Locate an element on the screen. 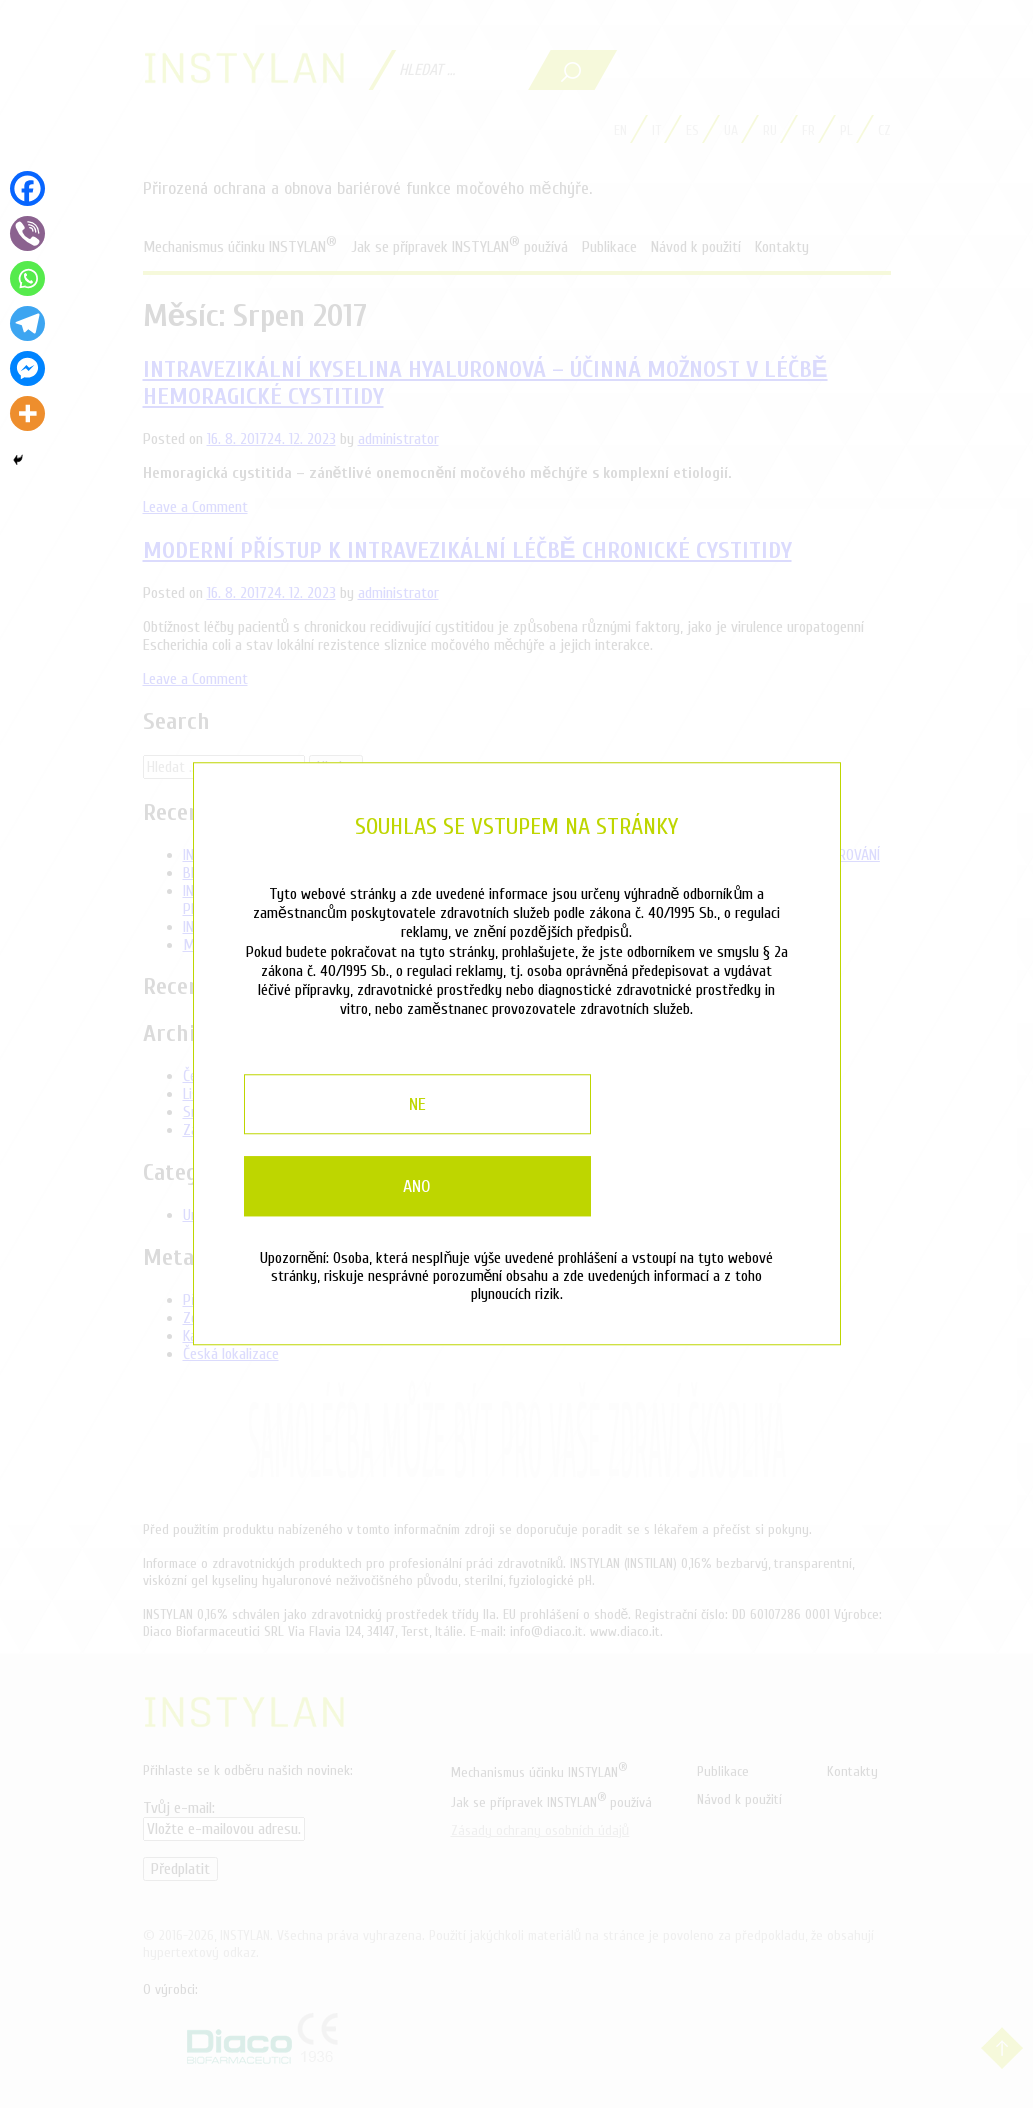 The height and width of the screenshot is (2108, 1033). [Telegram] is located at coordinates (27, 323).